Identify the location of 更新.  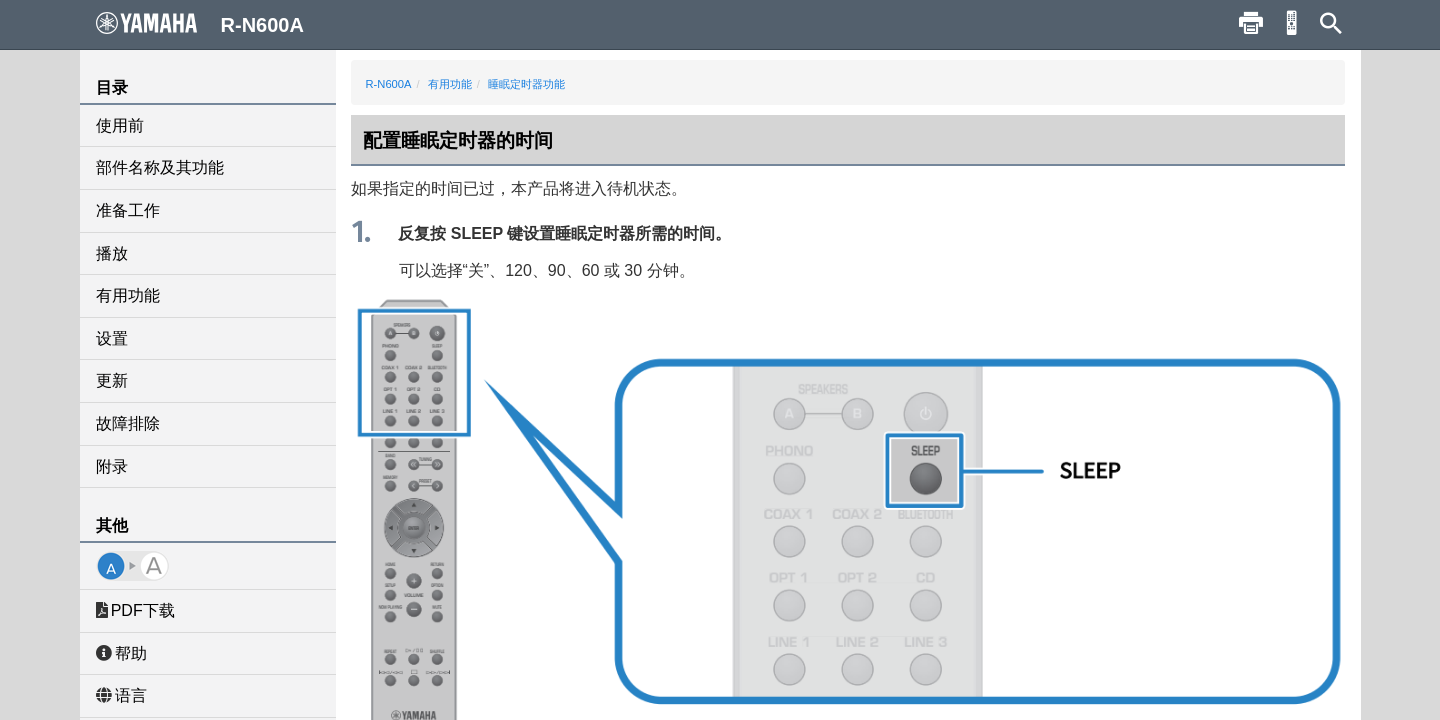
(112, 380).